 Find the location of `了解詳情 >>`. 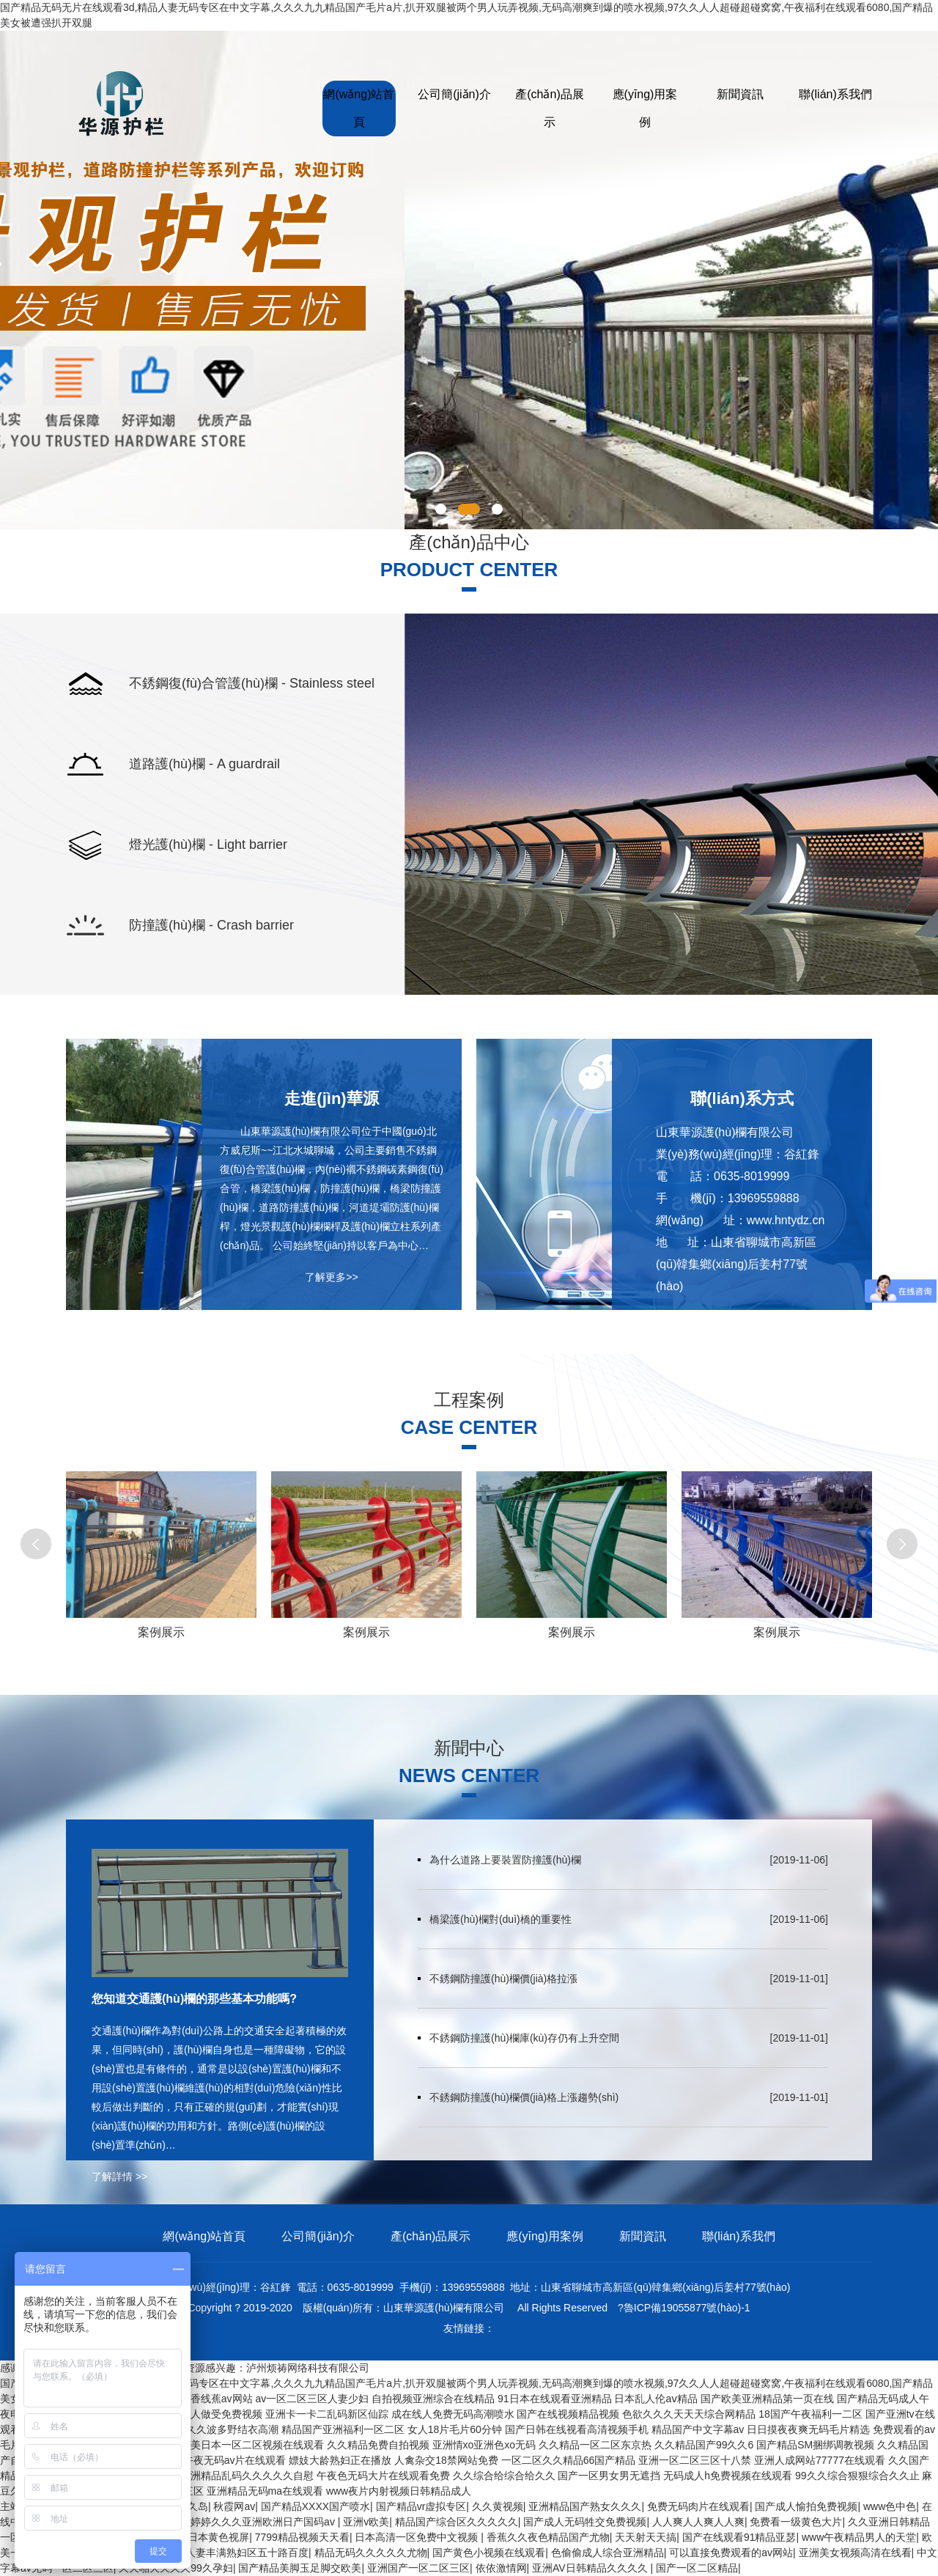

了解詳情 >> is located at coordinates (119, 2176).